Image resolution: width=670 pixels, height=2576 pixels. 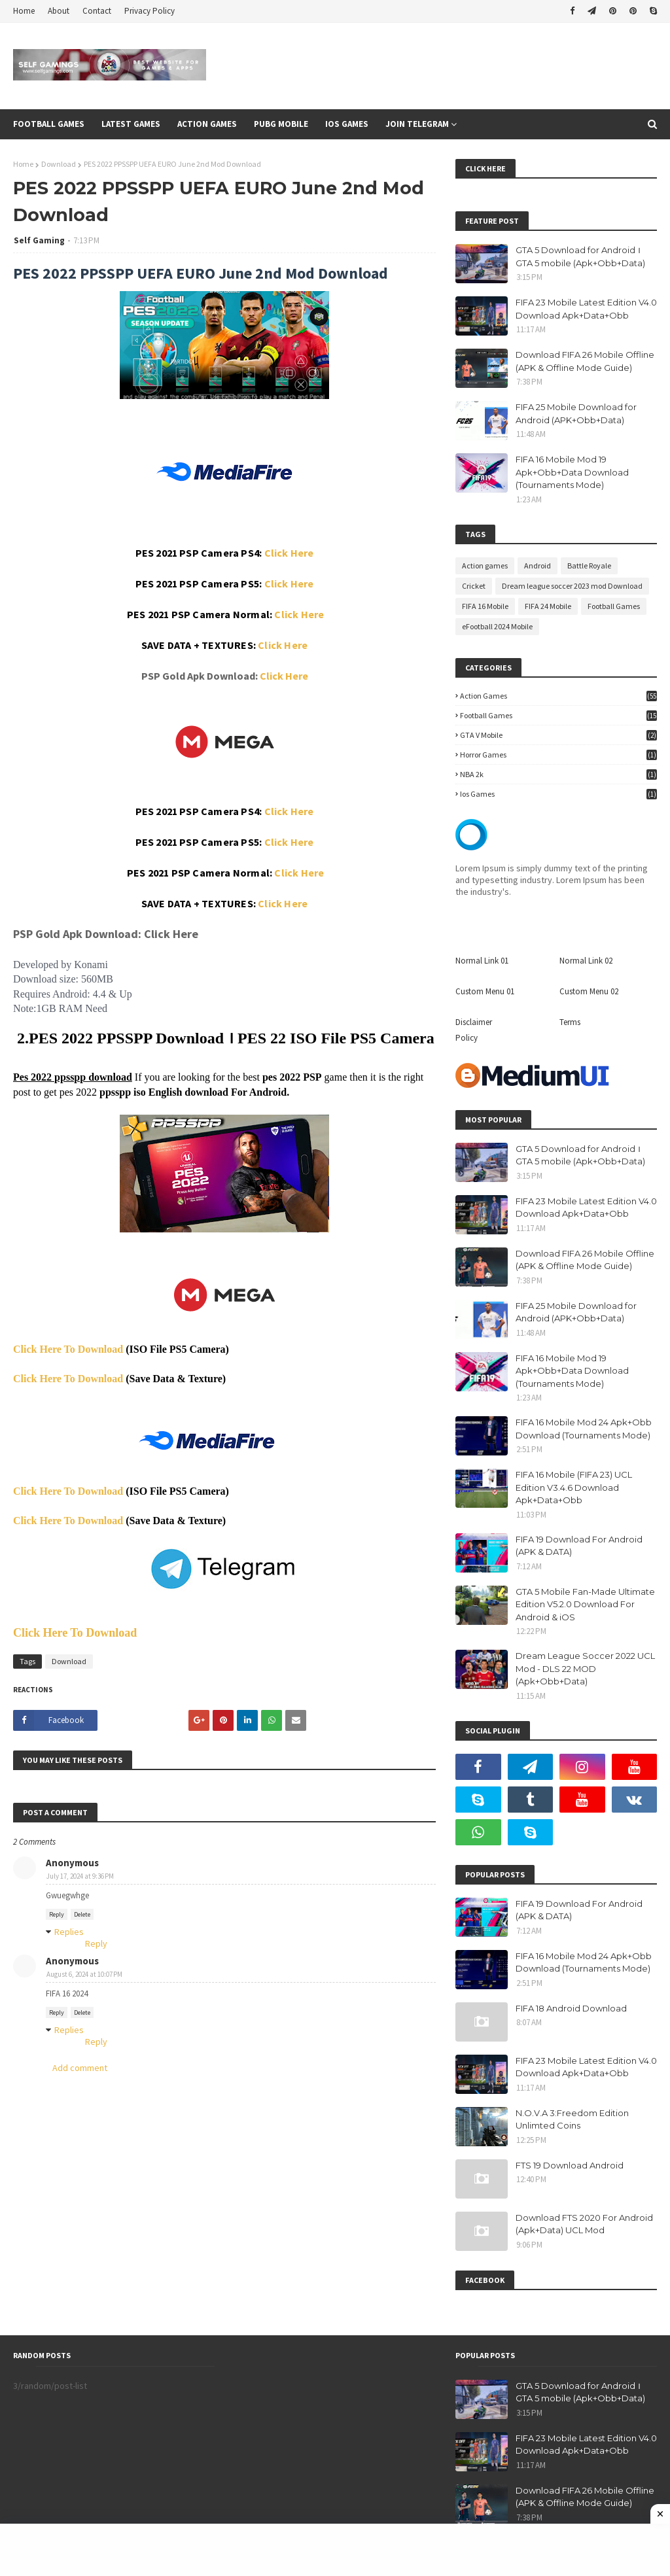 What do you see at coordinates (580, 256) in the screenshot?
I see `GTA 5 Download for Android । GTA 5 mobile (Apk+Obb+Data)` at bounding box center [580, 256].